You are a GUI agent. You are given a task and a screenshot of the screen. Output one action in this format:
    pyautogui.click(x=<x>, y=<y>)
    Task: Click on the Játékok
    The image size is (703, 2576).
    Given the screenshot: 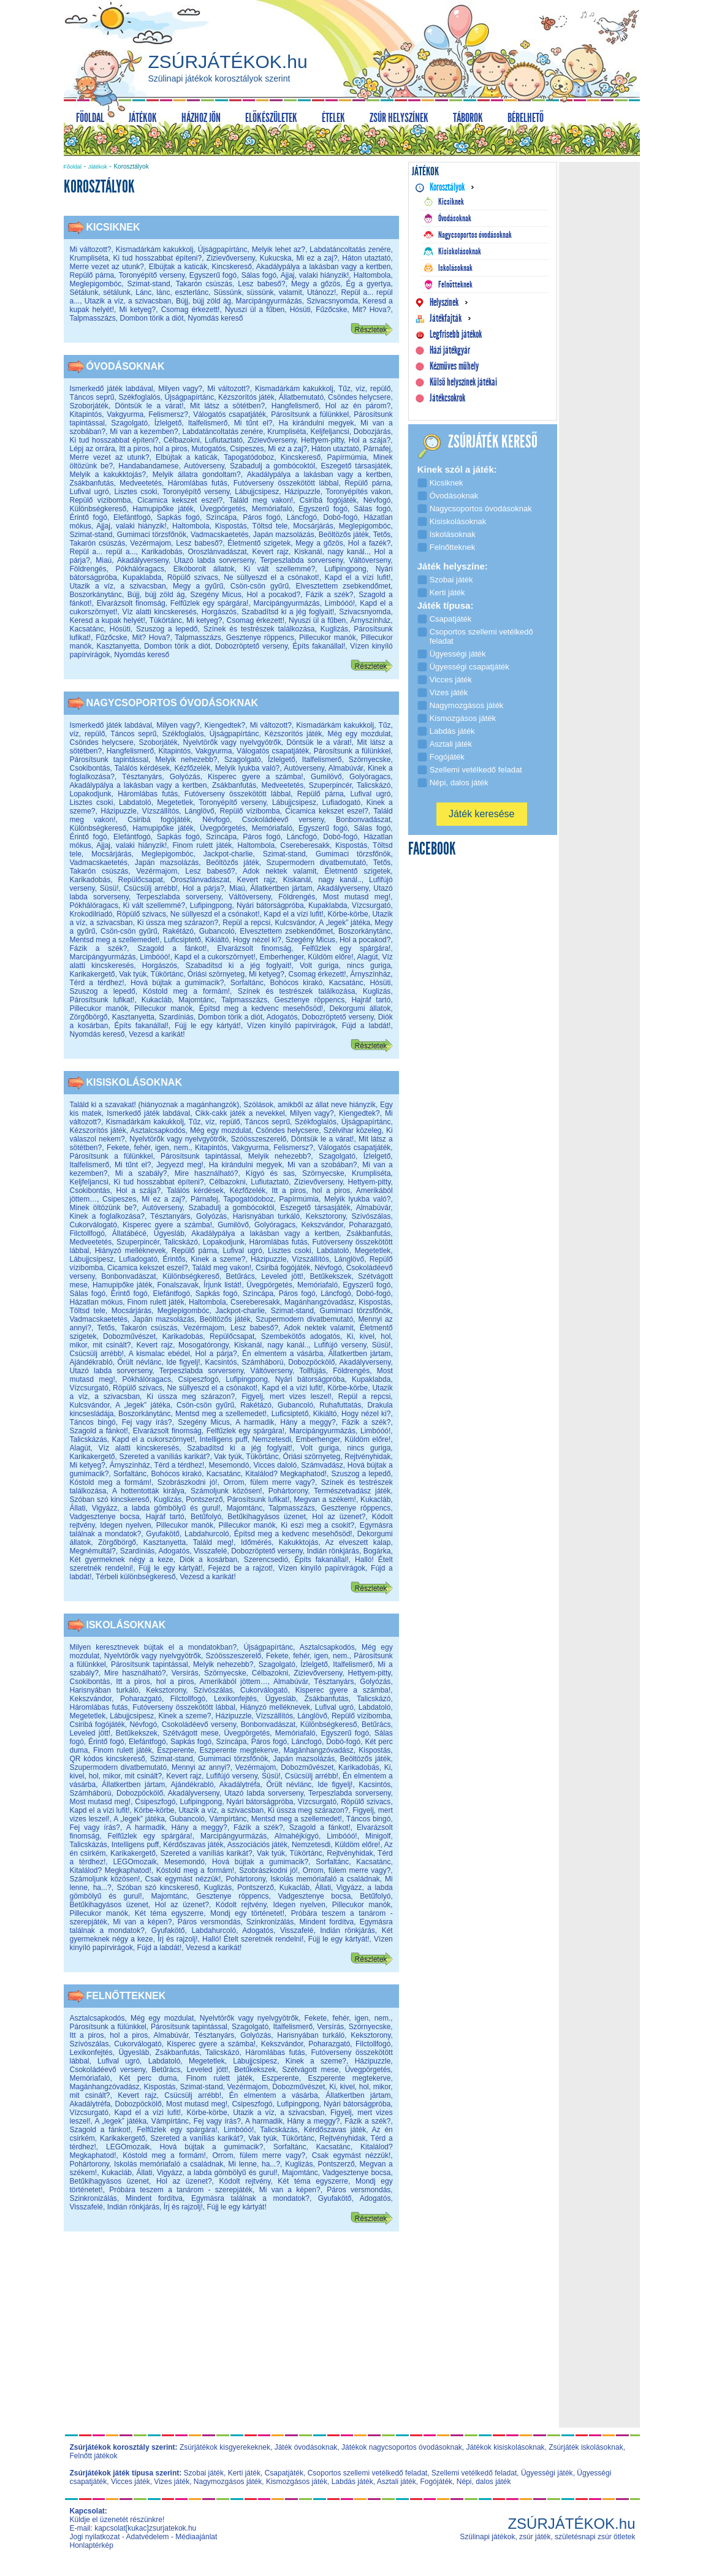 What is the action you would take?
    pyautogui.click(x=97, y=167)
    